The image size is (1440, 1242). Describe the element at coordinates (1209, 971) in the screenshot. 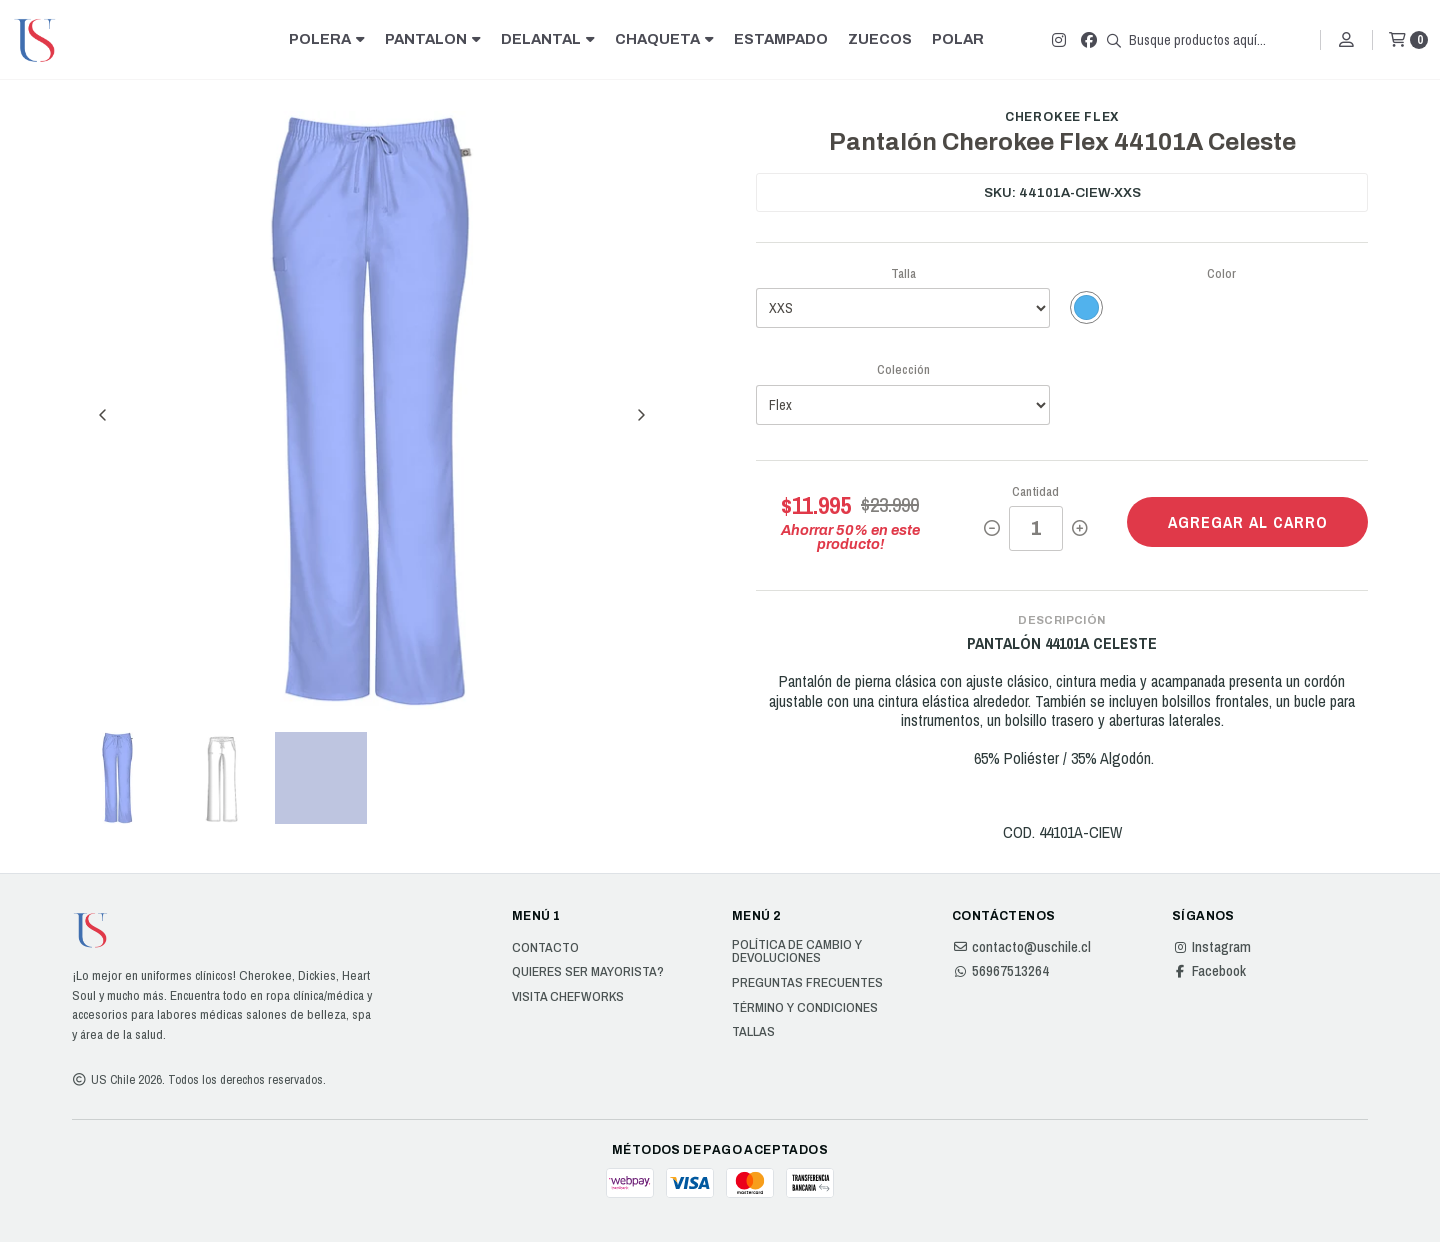

I see `Facebook` at that location.